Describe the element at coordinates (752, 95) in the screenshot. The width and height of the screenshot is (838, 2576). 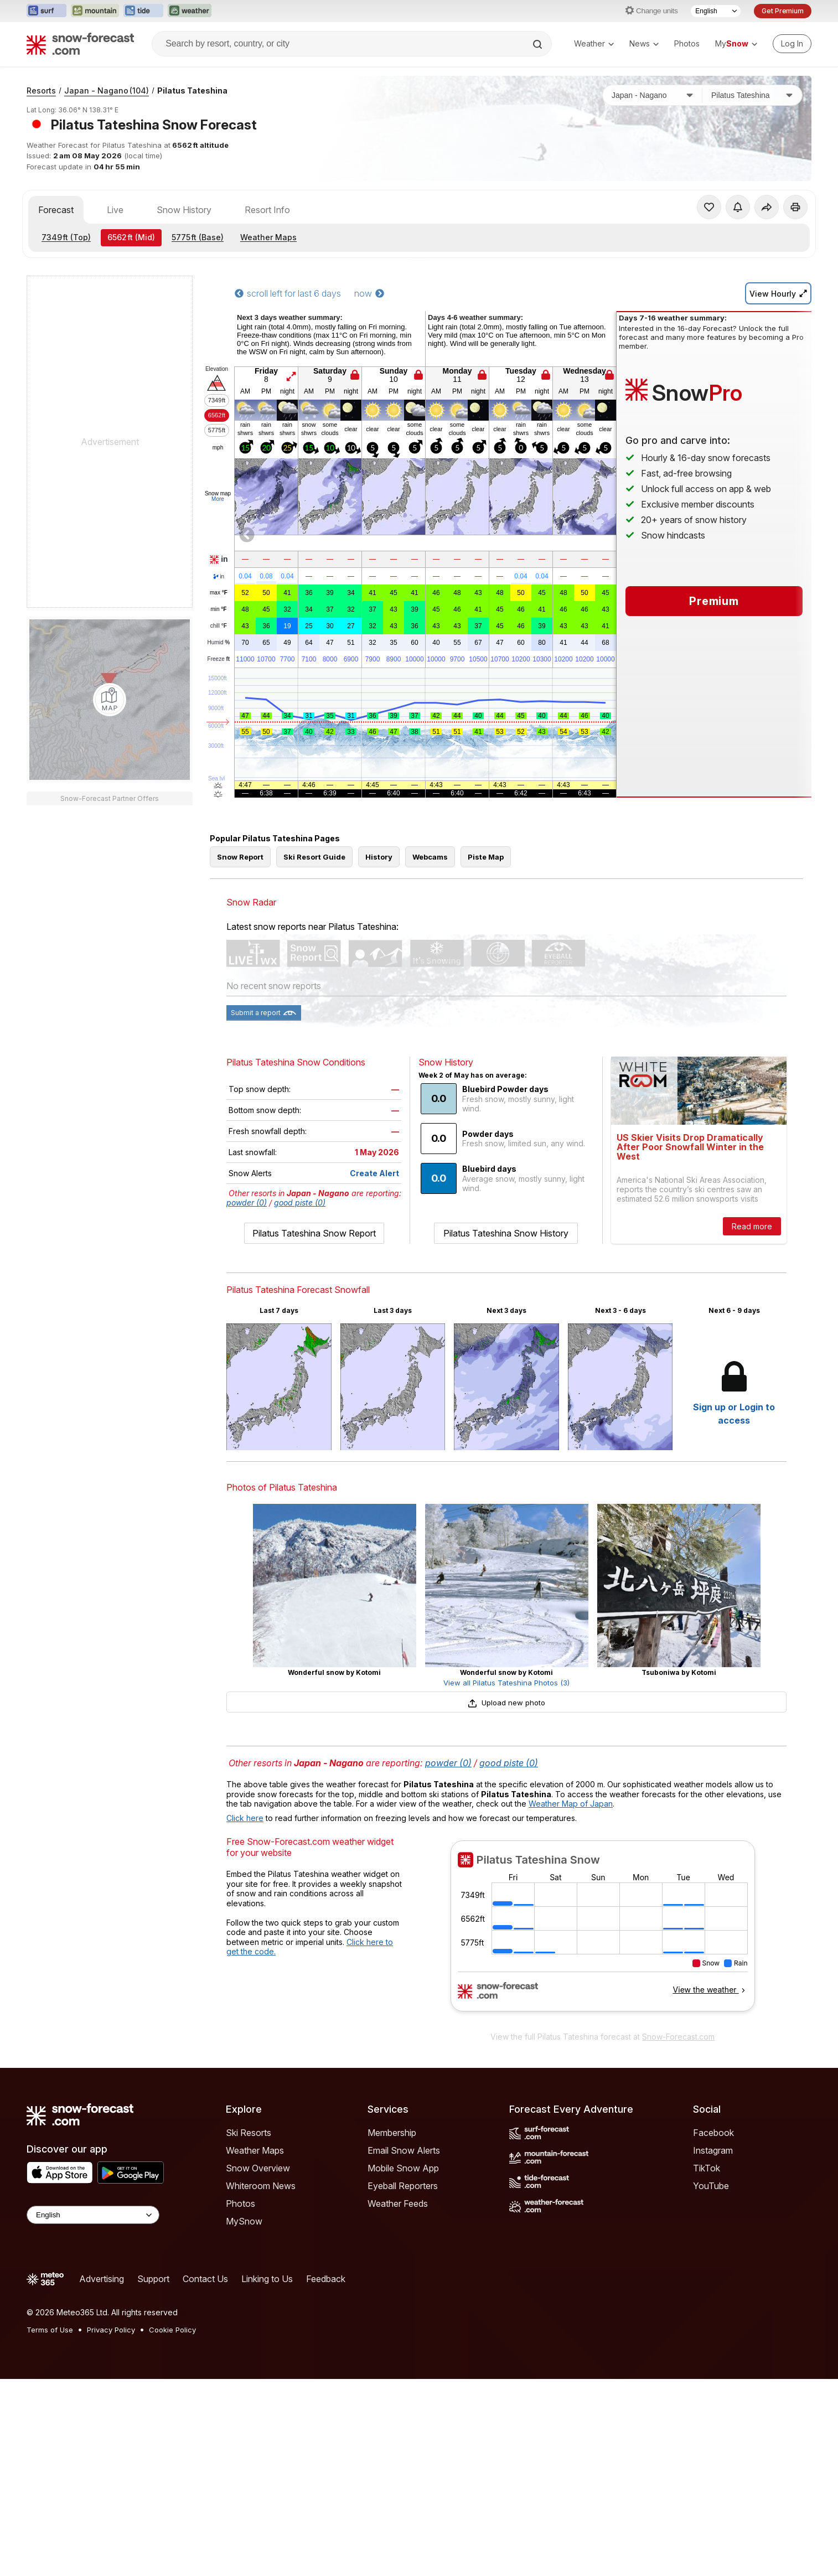
I see `[Resort]` at that location.